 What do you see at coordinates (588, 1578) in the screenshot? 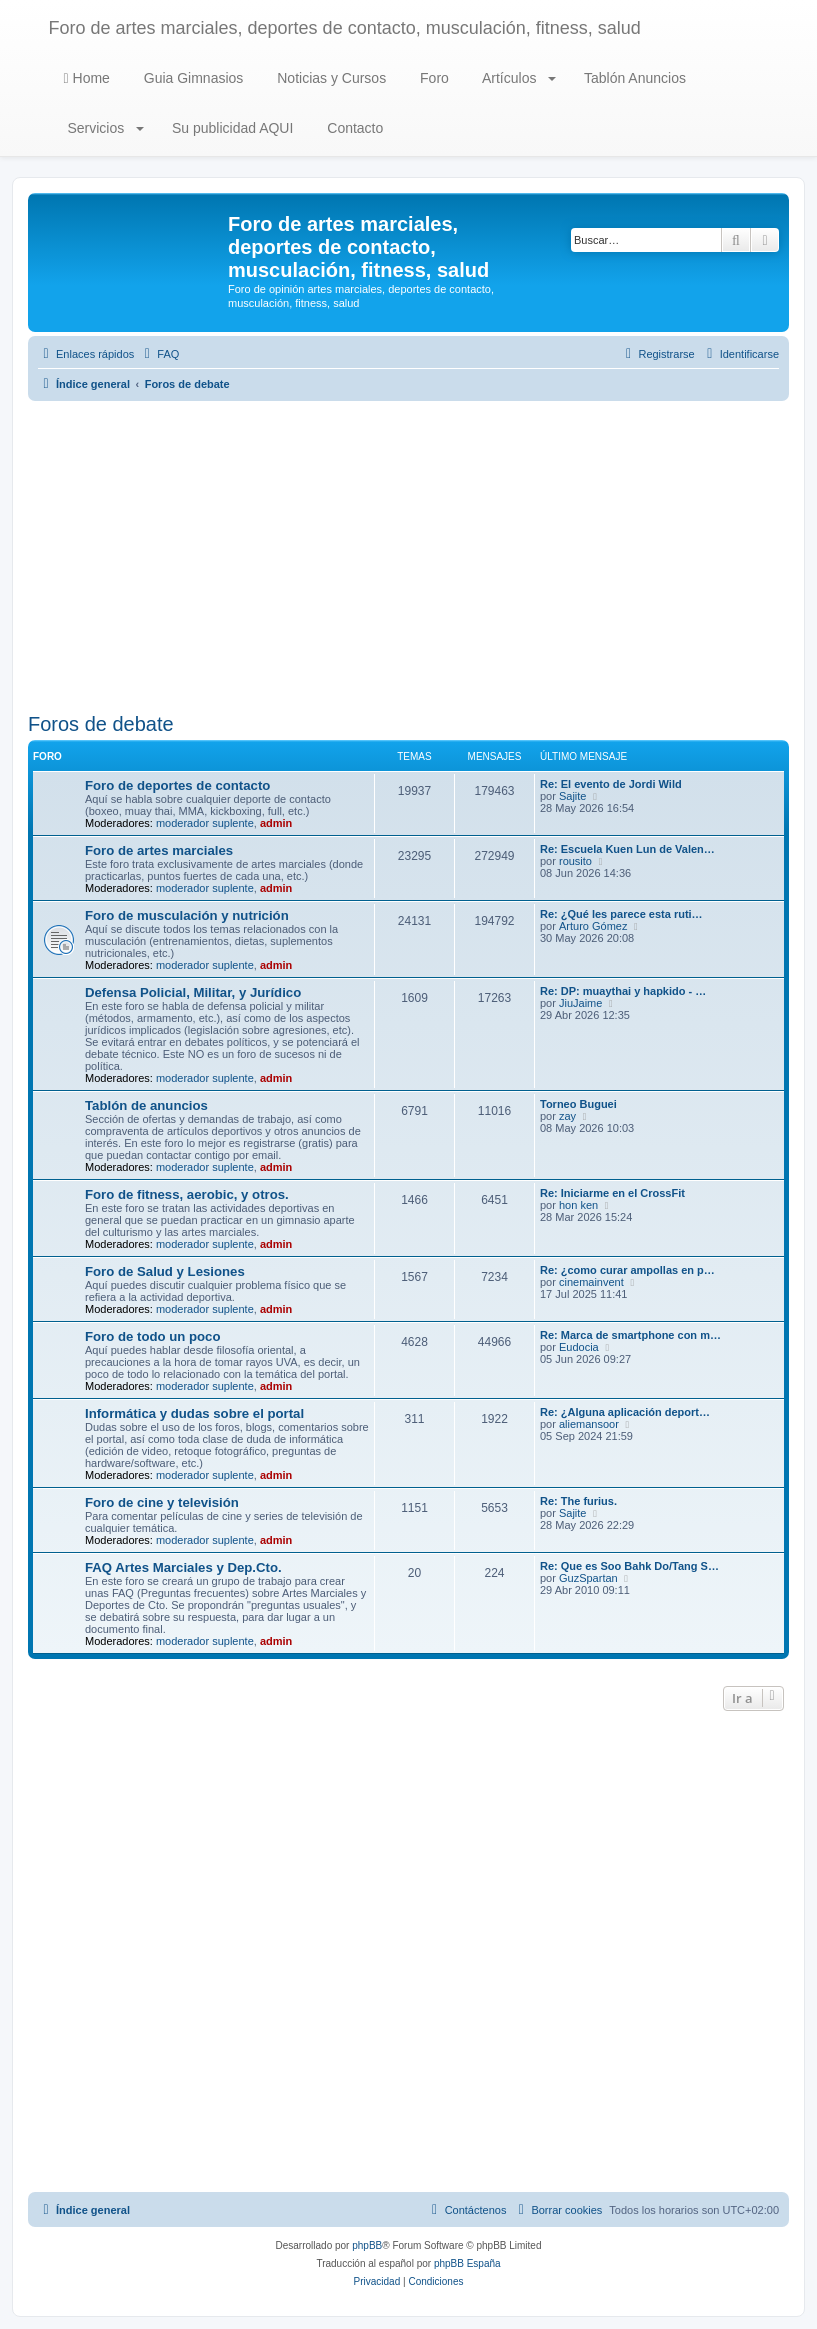
I see `GuzSpartan` at bounding box center [588, 1578].